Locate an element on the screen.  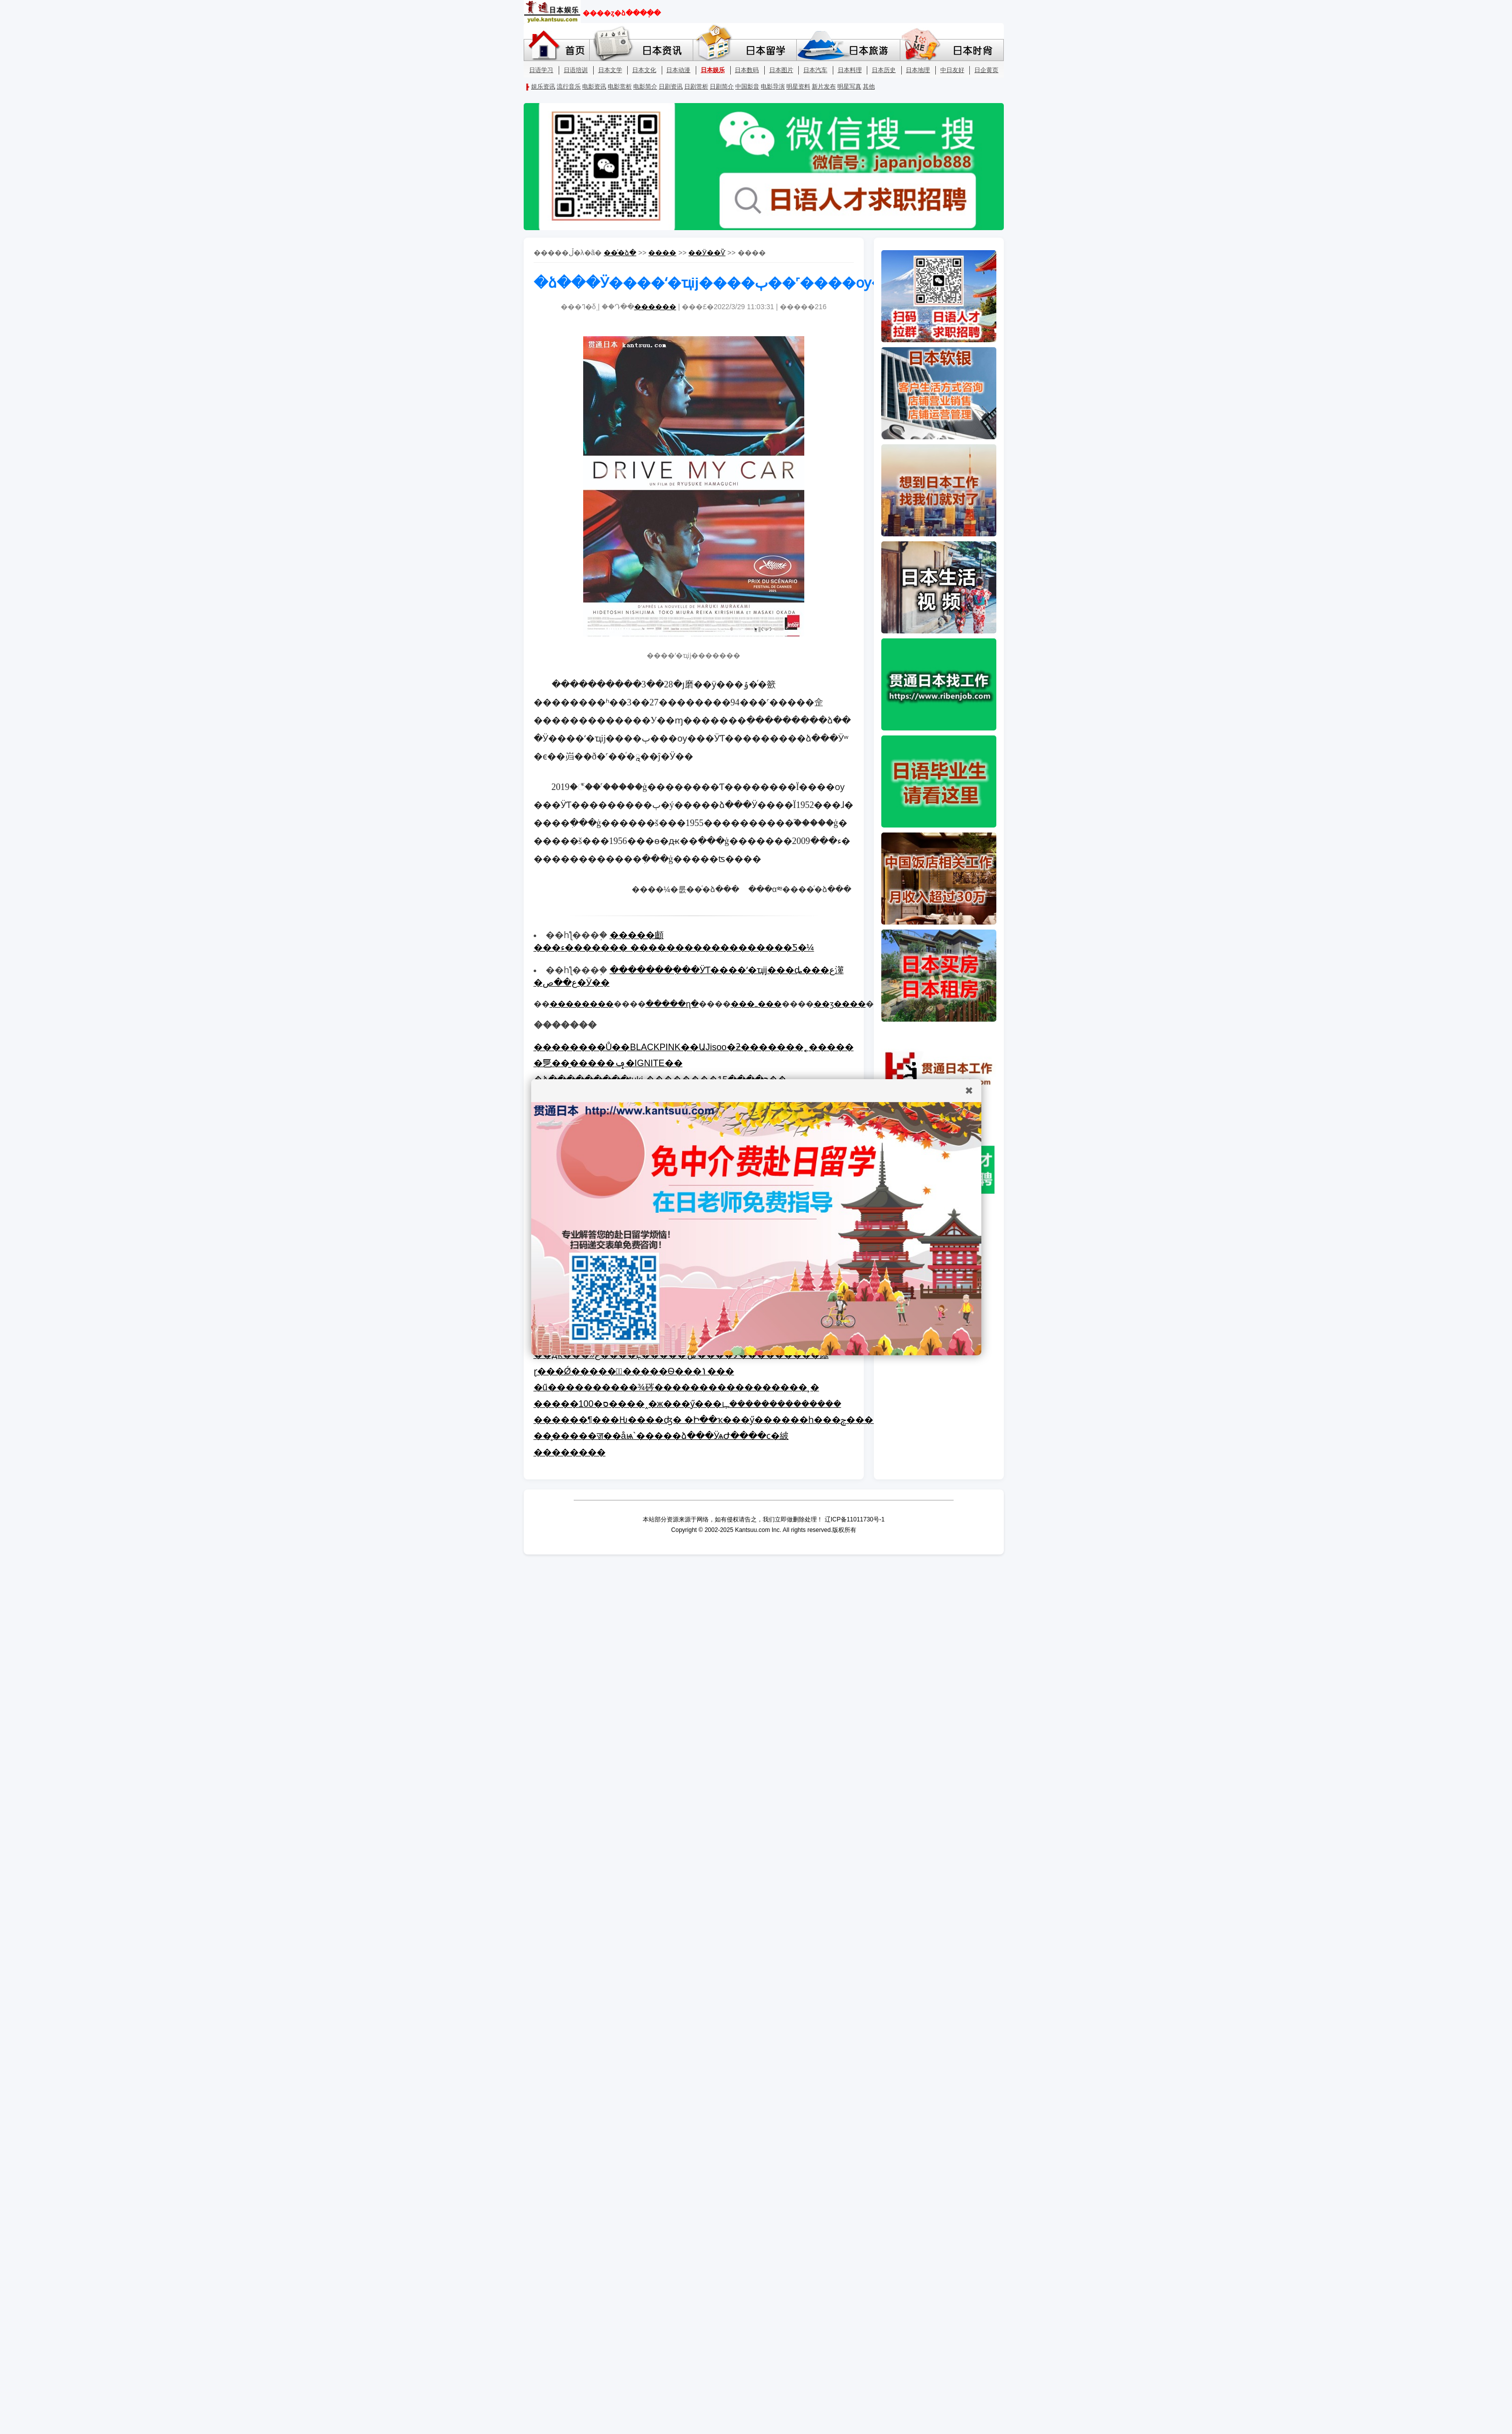
��Ӱ��Ѷ is located at coordinates (706, 253).